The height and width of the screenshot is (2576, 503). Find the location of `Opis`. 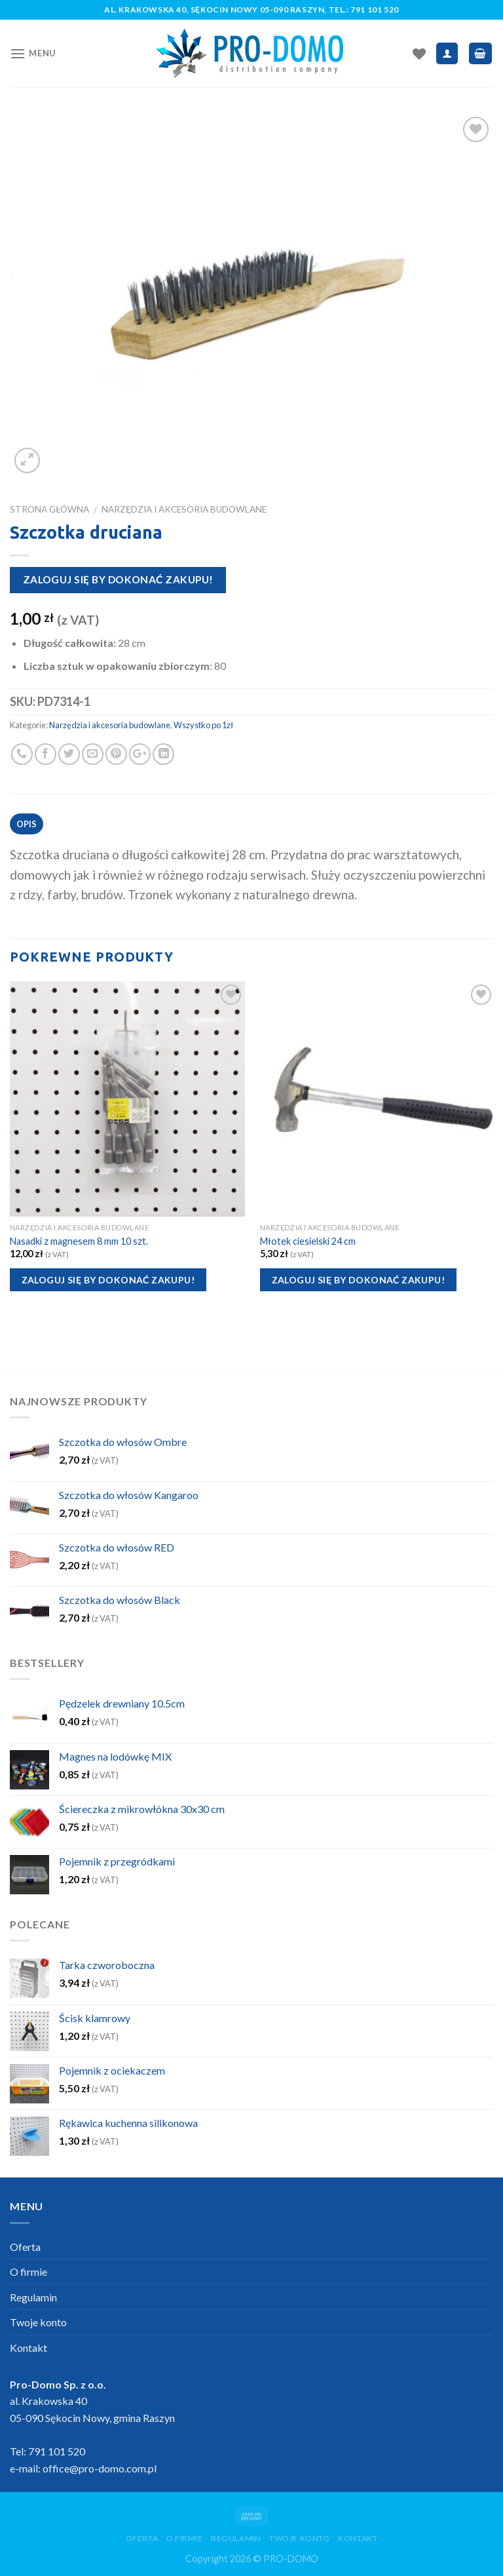

Opis is located at coordinates (26, 824).